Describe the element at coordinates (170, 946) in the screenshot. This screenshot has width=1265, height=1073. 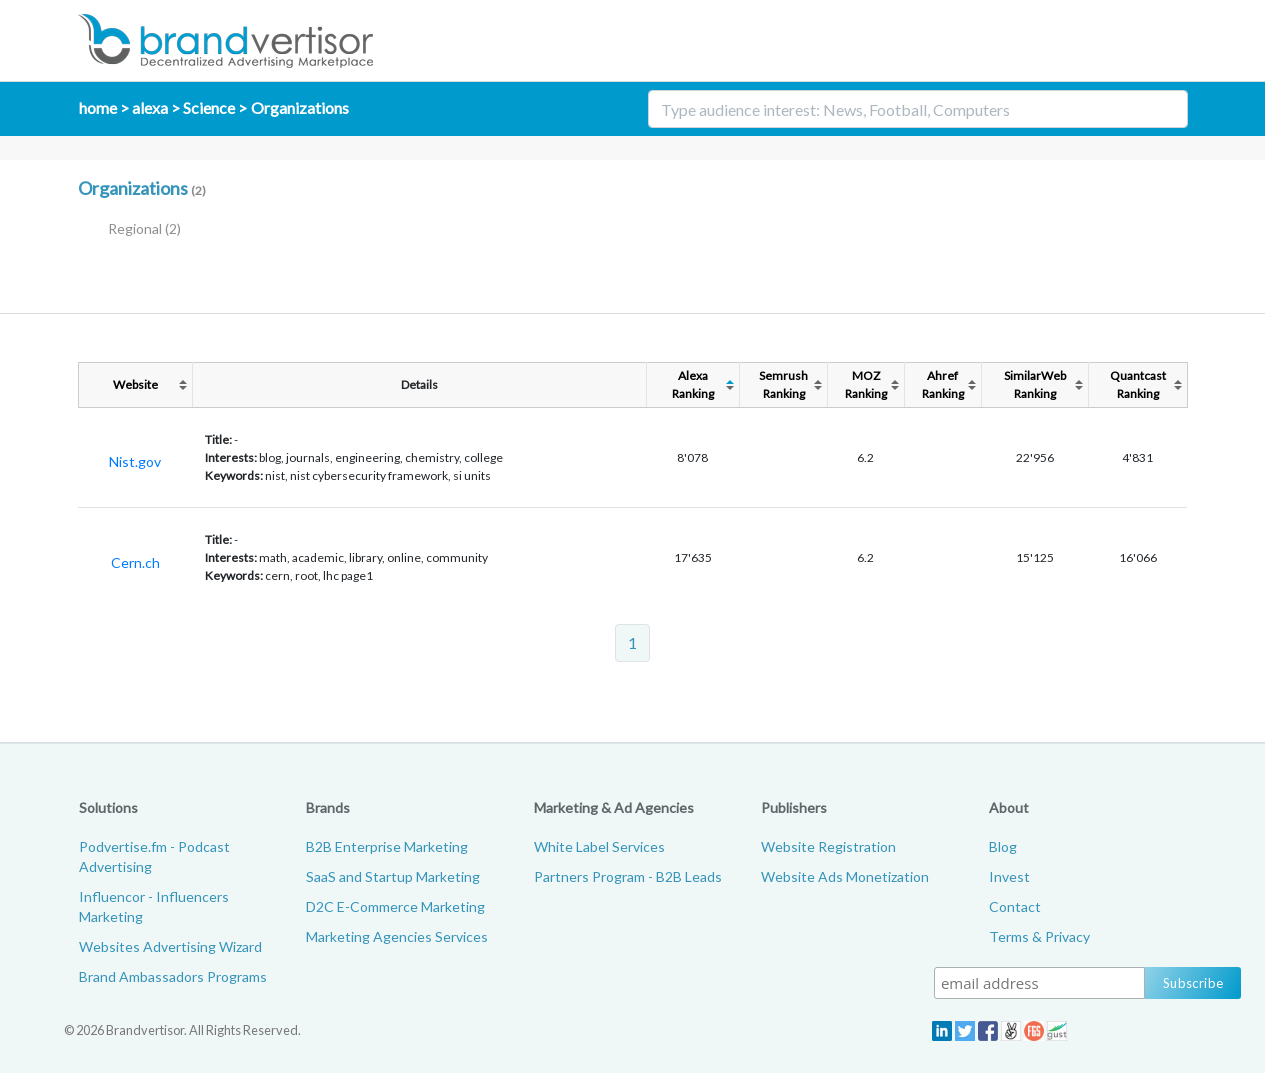
I see `Websites Advertising Wizard` at that location.